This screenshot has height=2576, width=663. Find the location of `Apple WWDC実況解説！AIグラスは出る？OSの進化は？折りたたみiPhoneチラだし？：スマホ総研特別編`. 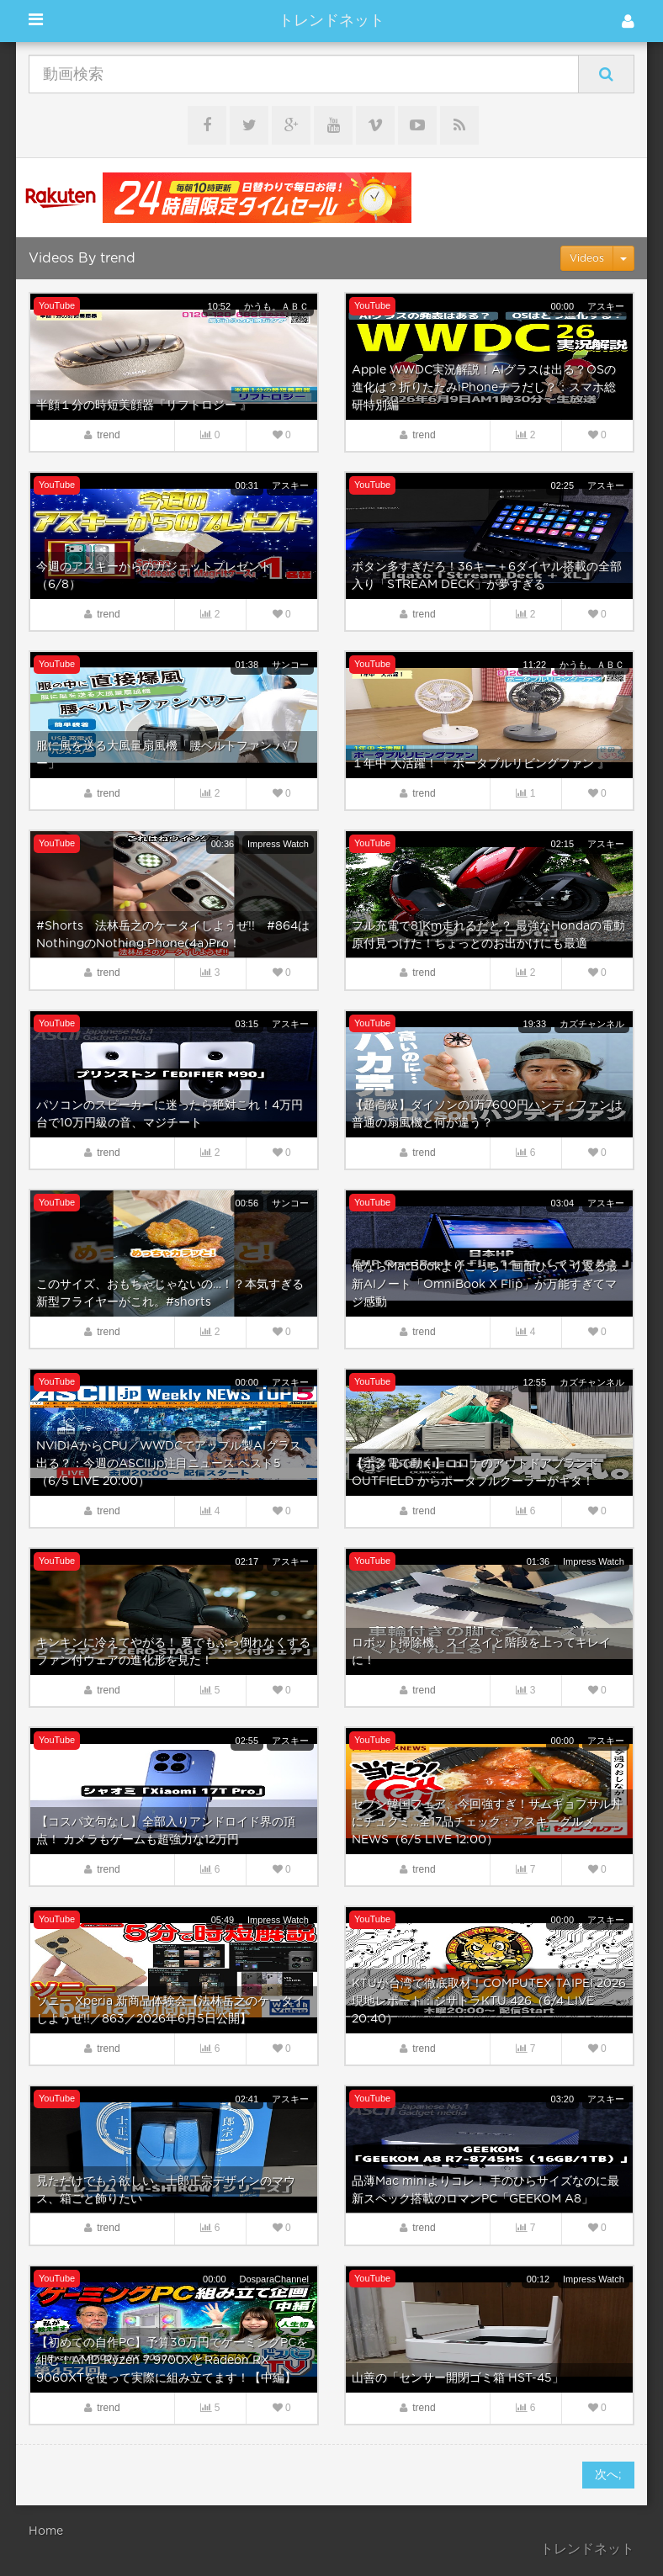

Apple WWDC実況解説！AIグラスは出る？OSの進化は？折りたたみiPhoneチラだし？：スマホ総研特別編 is located at coordinates (484, 387).